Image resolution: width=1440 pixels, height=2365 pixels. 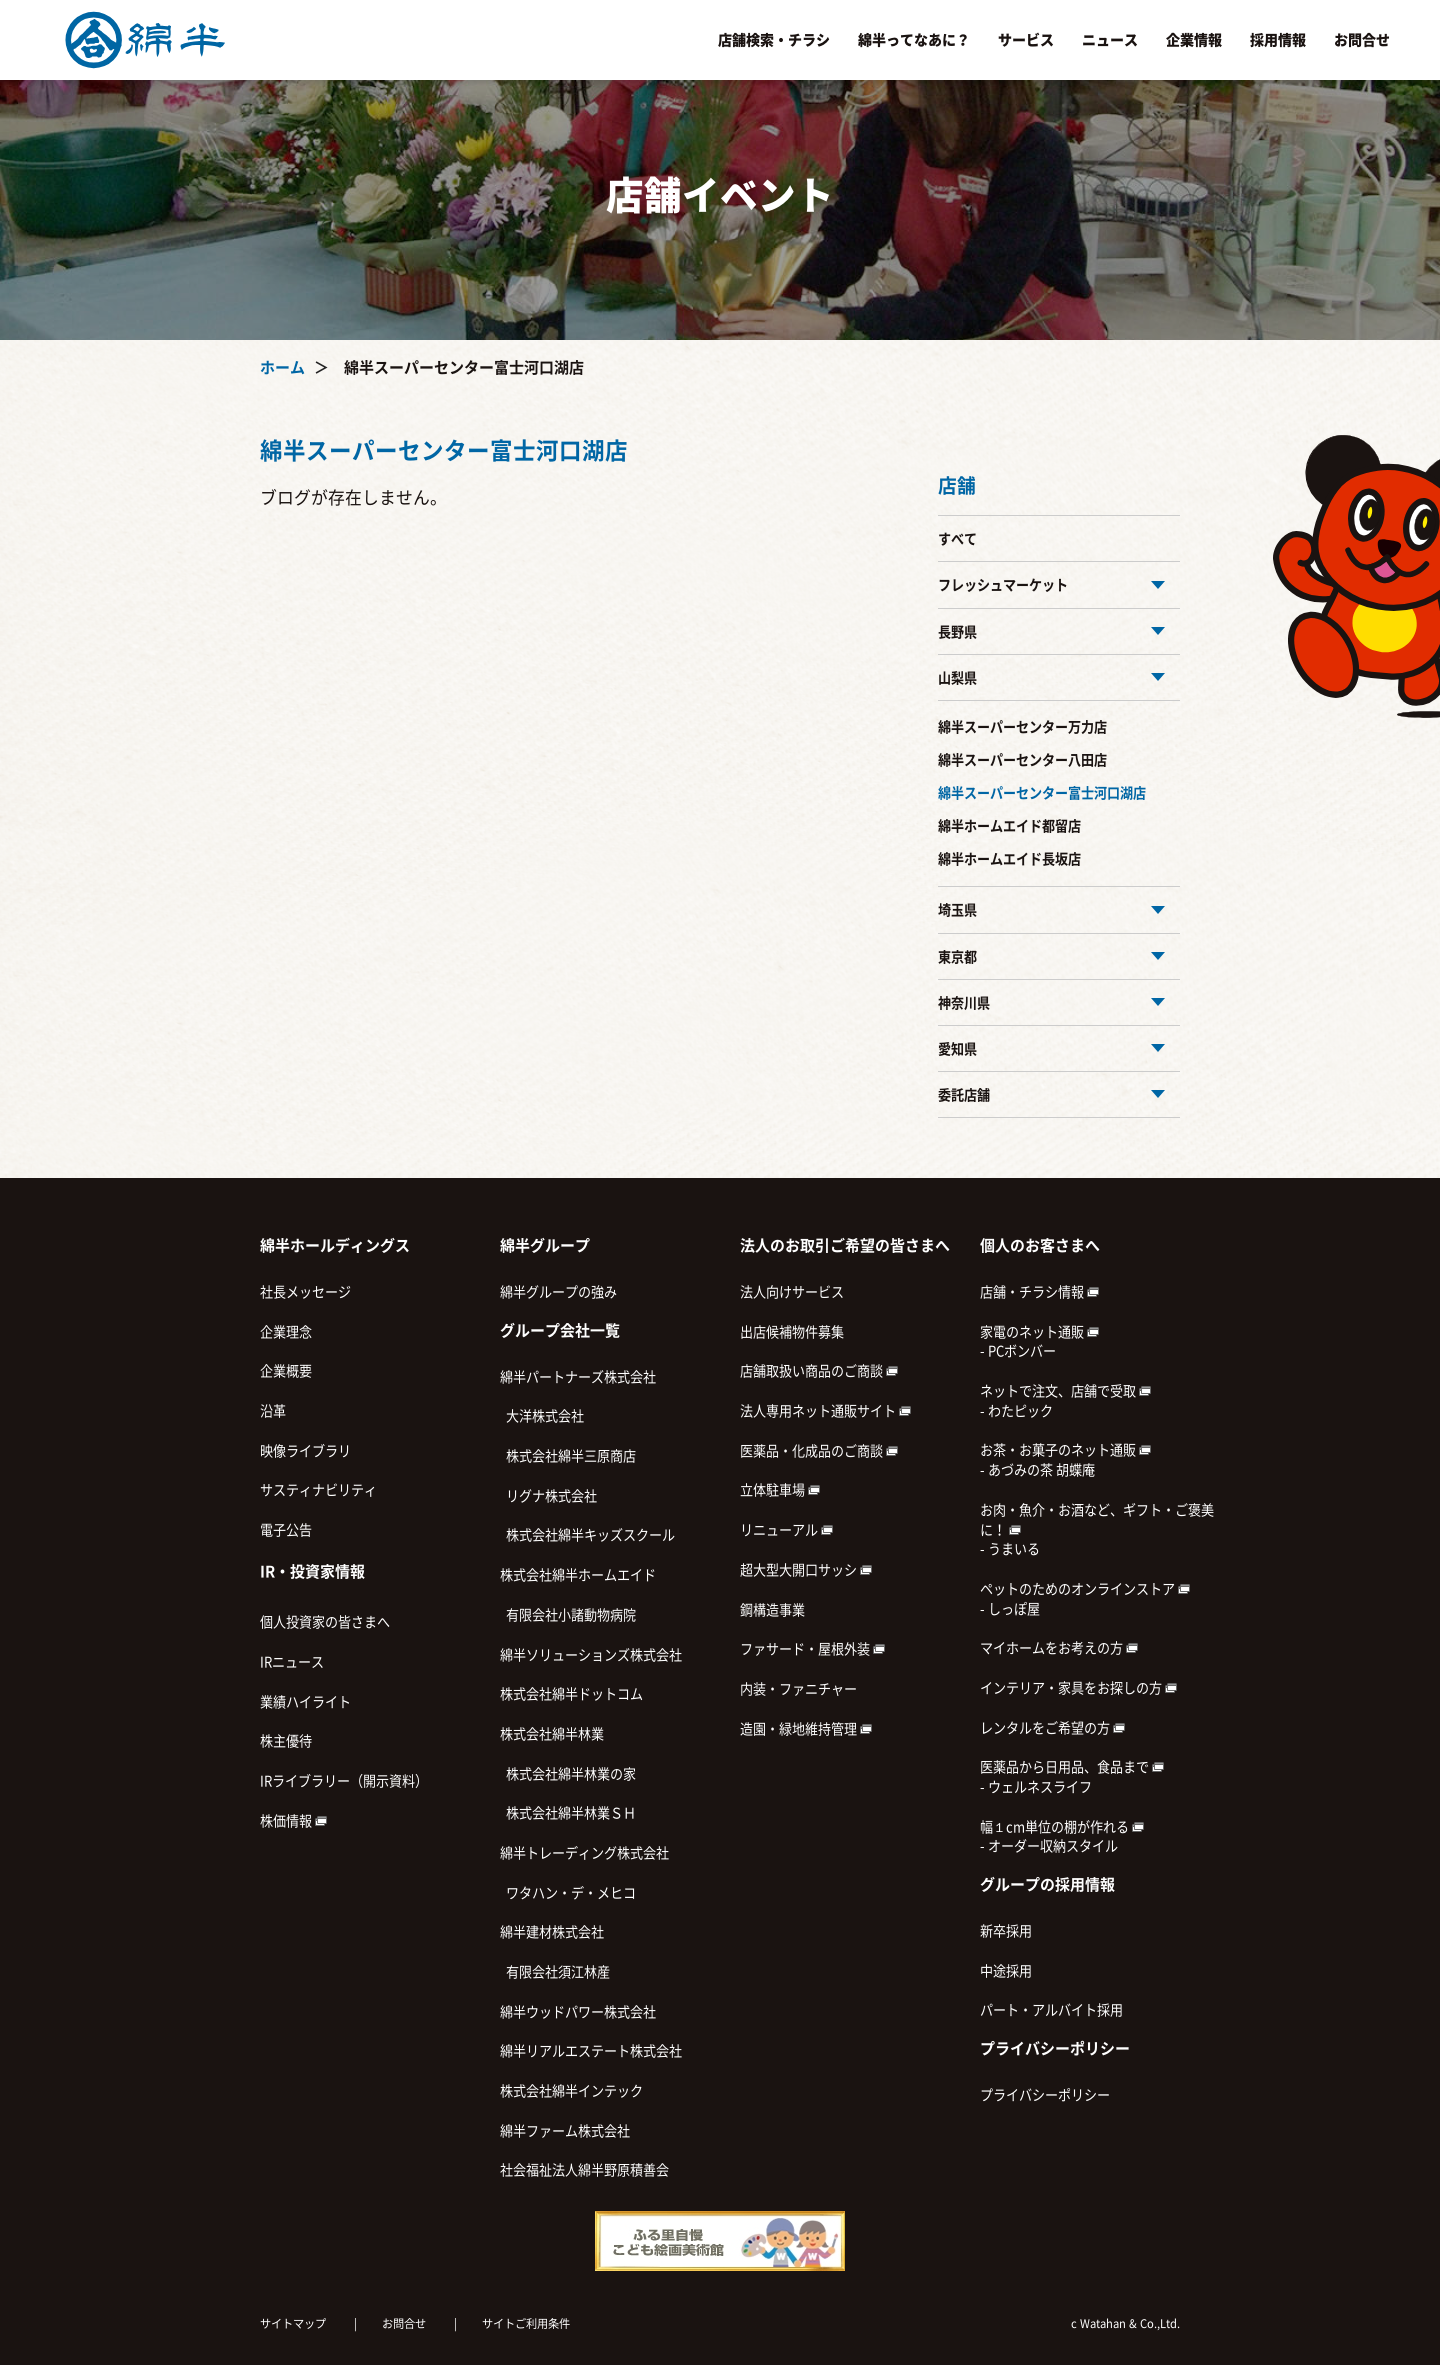 What do you see at coordinates (584, 1853) in the screenshot?
I see `綿半トレーディング株式会社` at bounding box center [584, 1853].